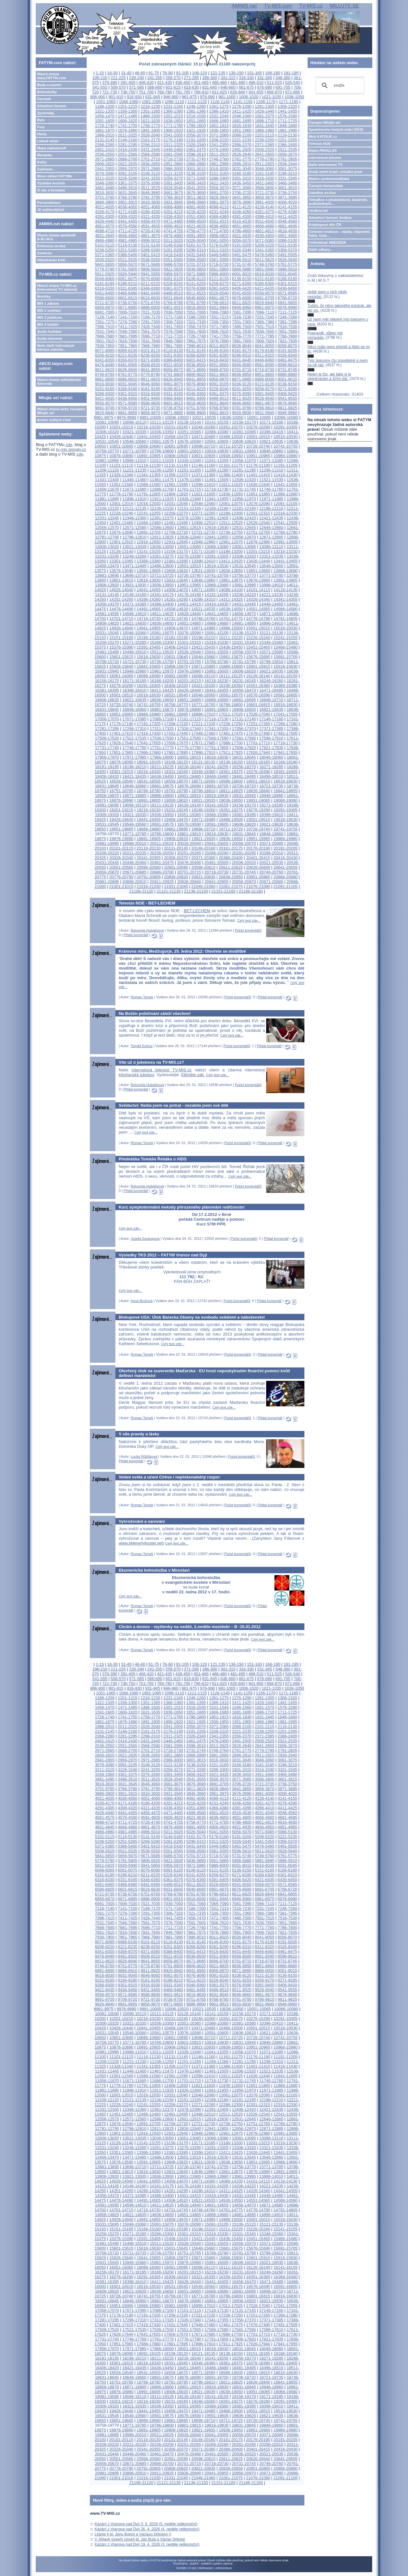  What do you see at coordinates (217, 73) in the screenshot?
I see `121-135` at bounding box center [217, 73].